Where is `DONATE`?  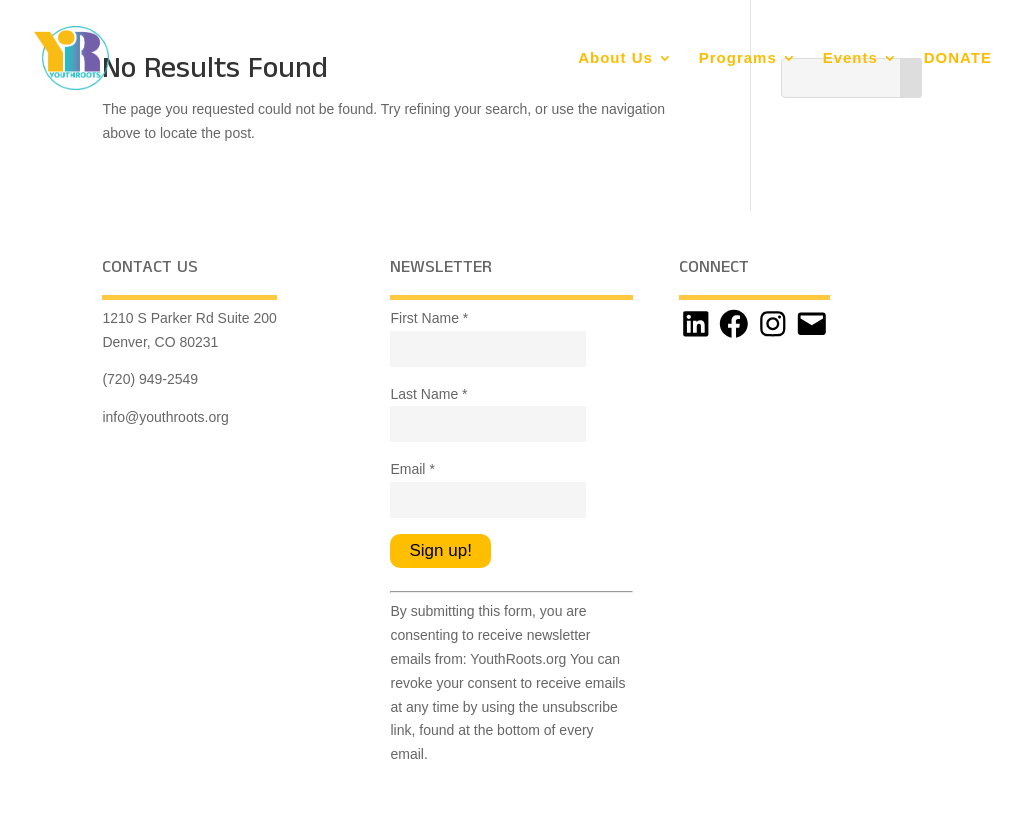
DONATE is located at coordinates (958, 58).